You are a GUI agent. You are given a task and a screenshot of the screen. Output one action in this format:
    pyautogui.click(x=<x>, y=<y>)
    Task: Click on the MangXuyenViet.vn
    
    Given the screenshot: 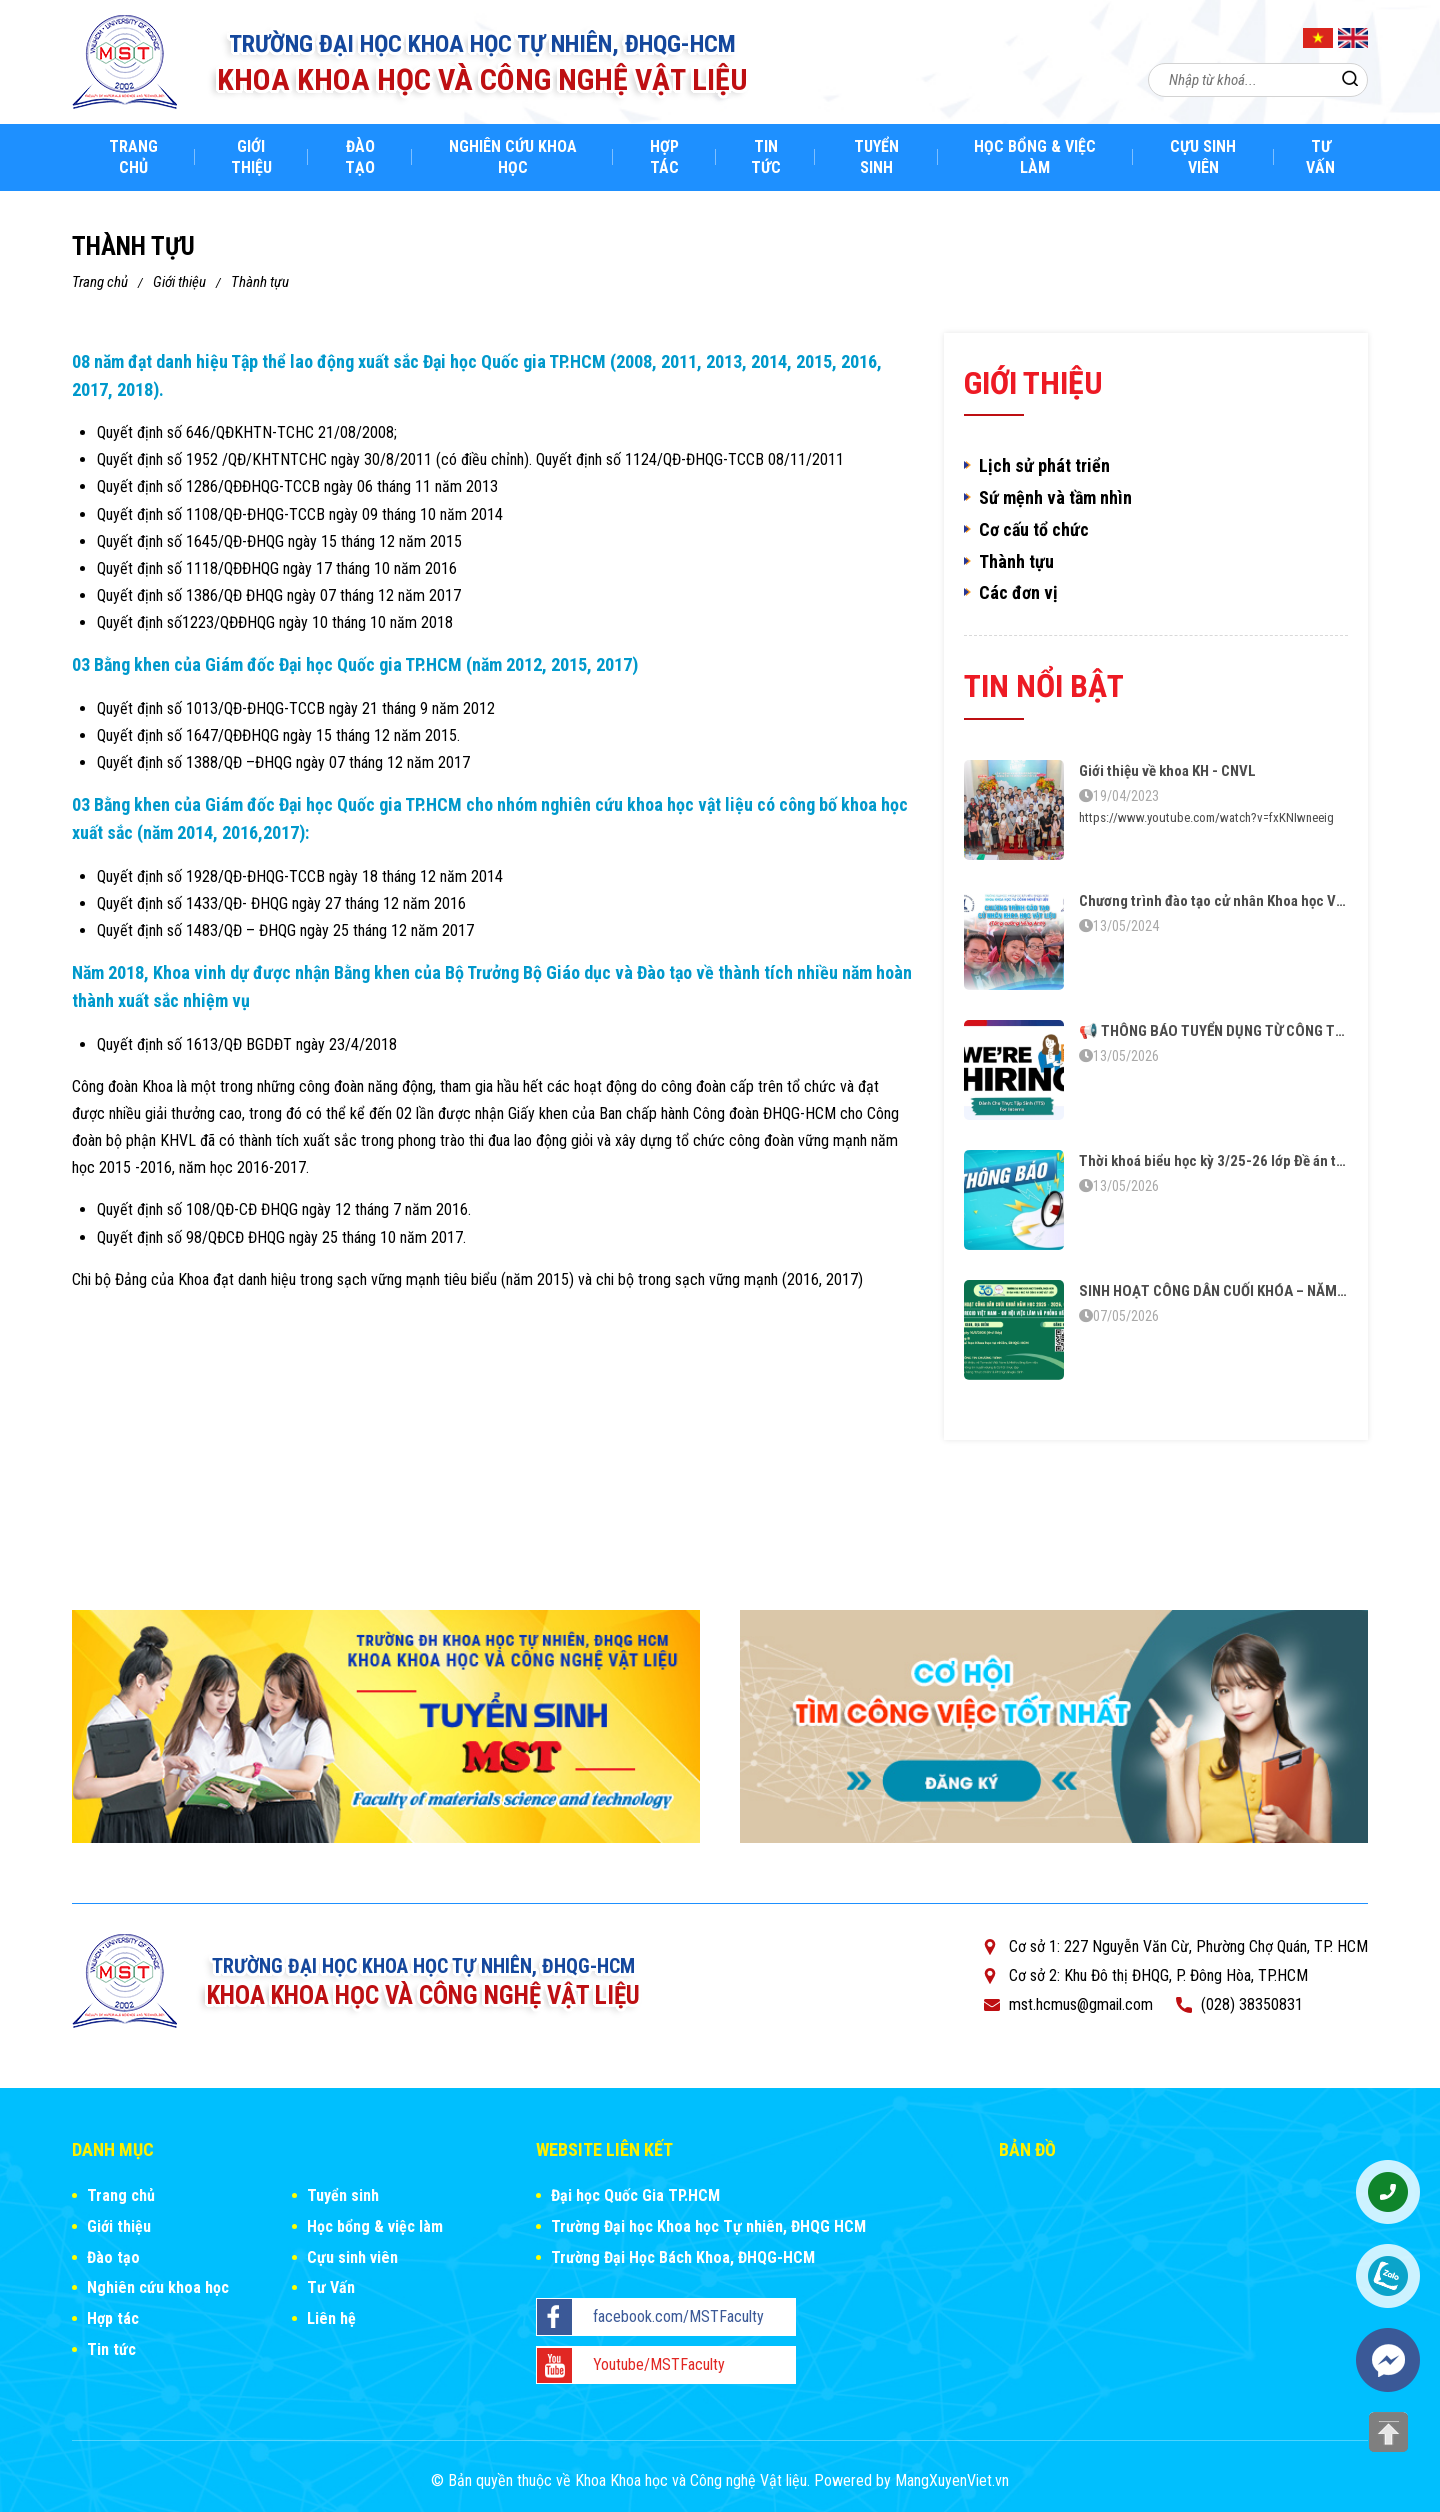 What is the action you would take?
    pyautogui.click(x=952, y=2480)
    